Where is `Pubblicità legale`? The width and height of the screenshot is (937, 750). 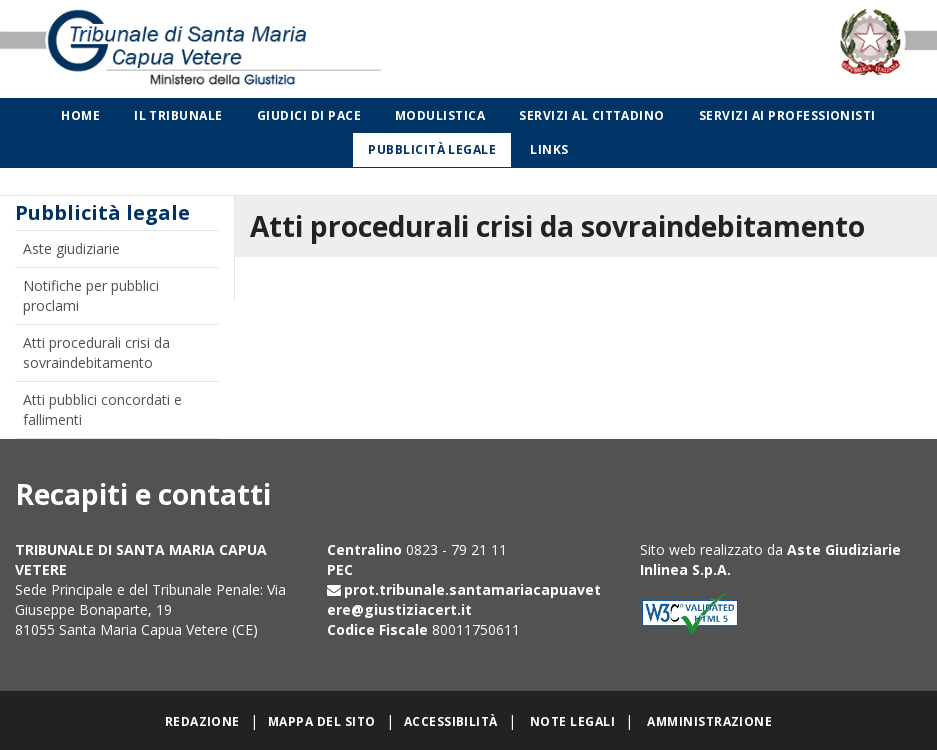 Pubblicità legale is located at coordinates (432, 149).